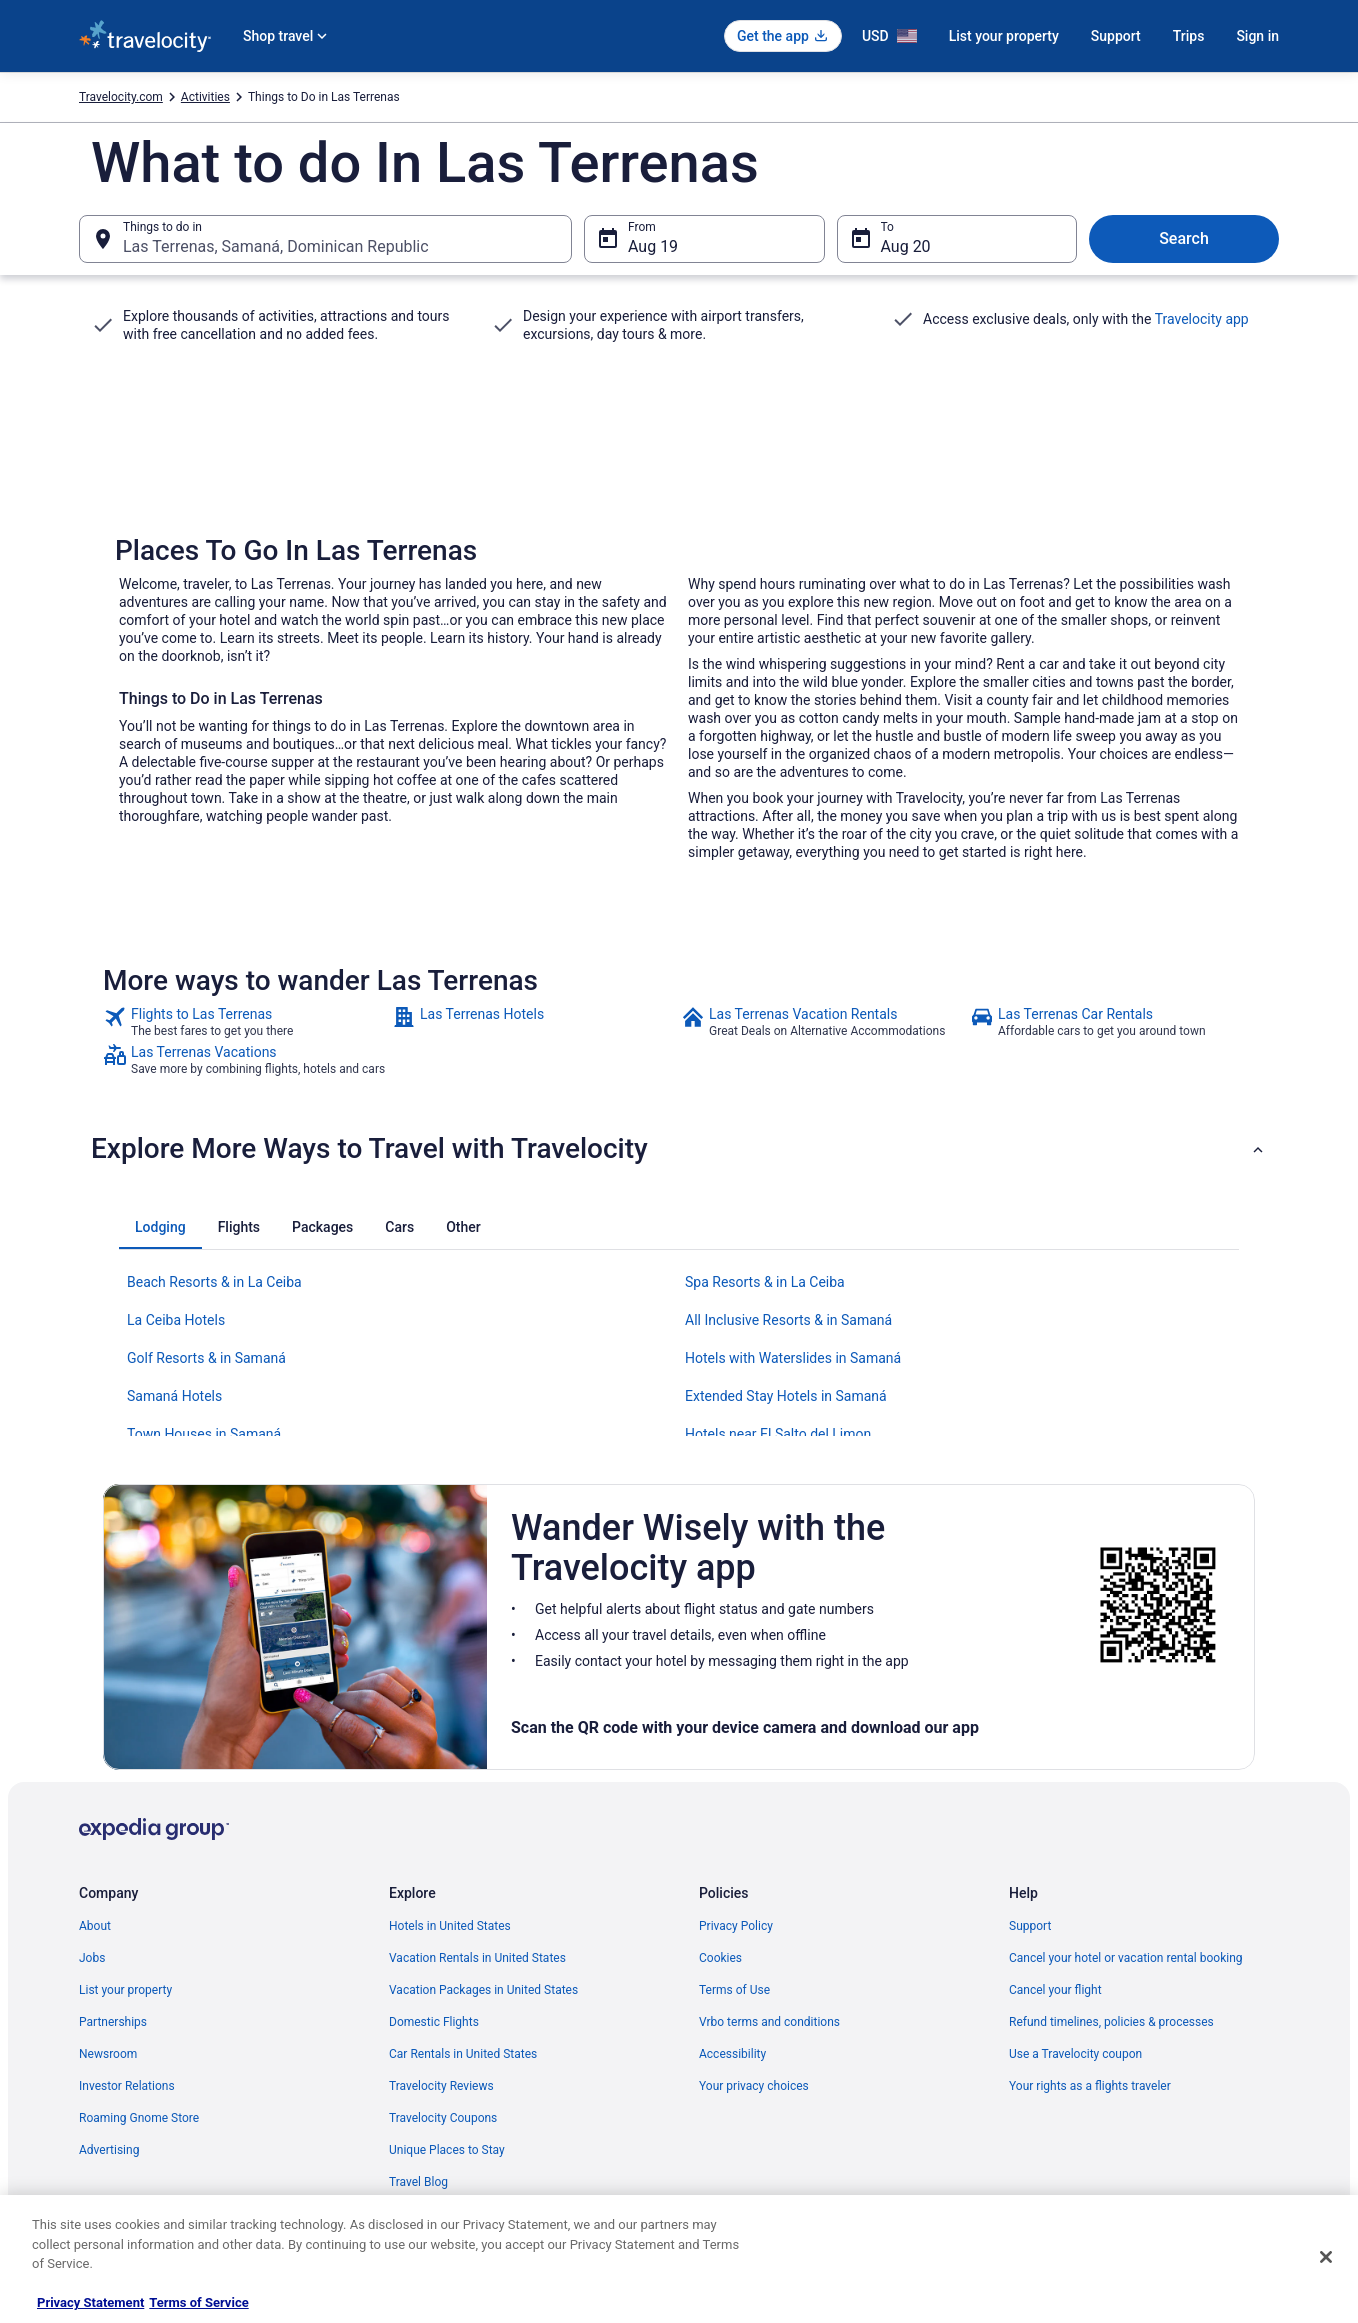  What do you see at coordinates (121, 97) in the screenshot?
I see `Travelocity.com [link]` at bounding box center [121, 97].